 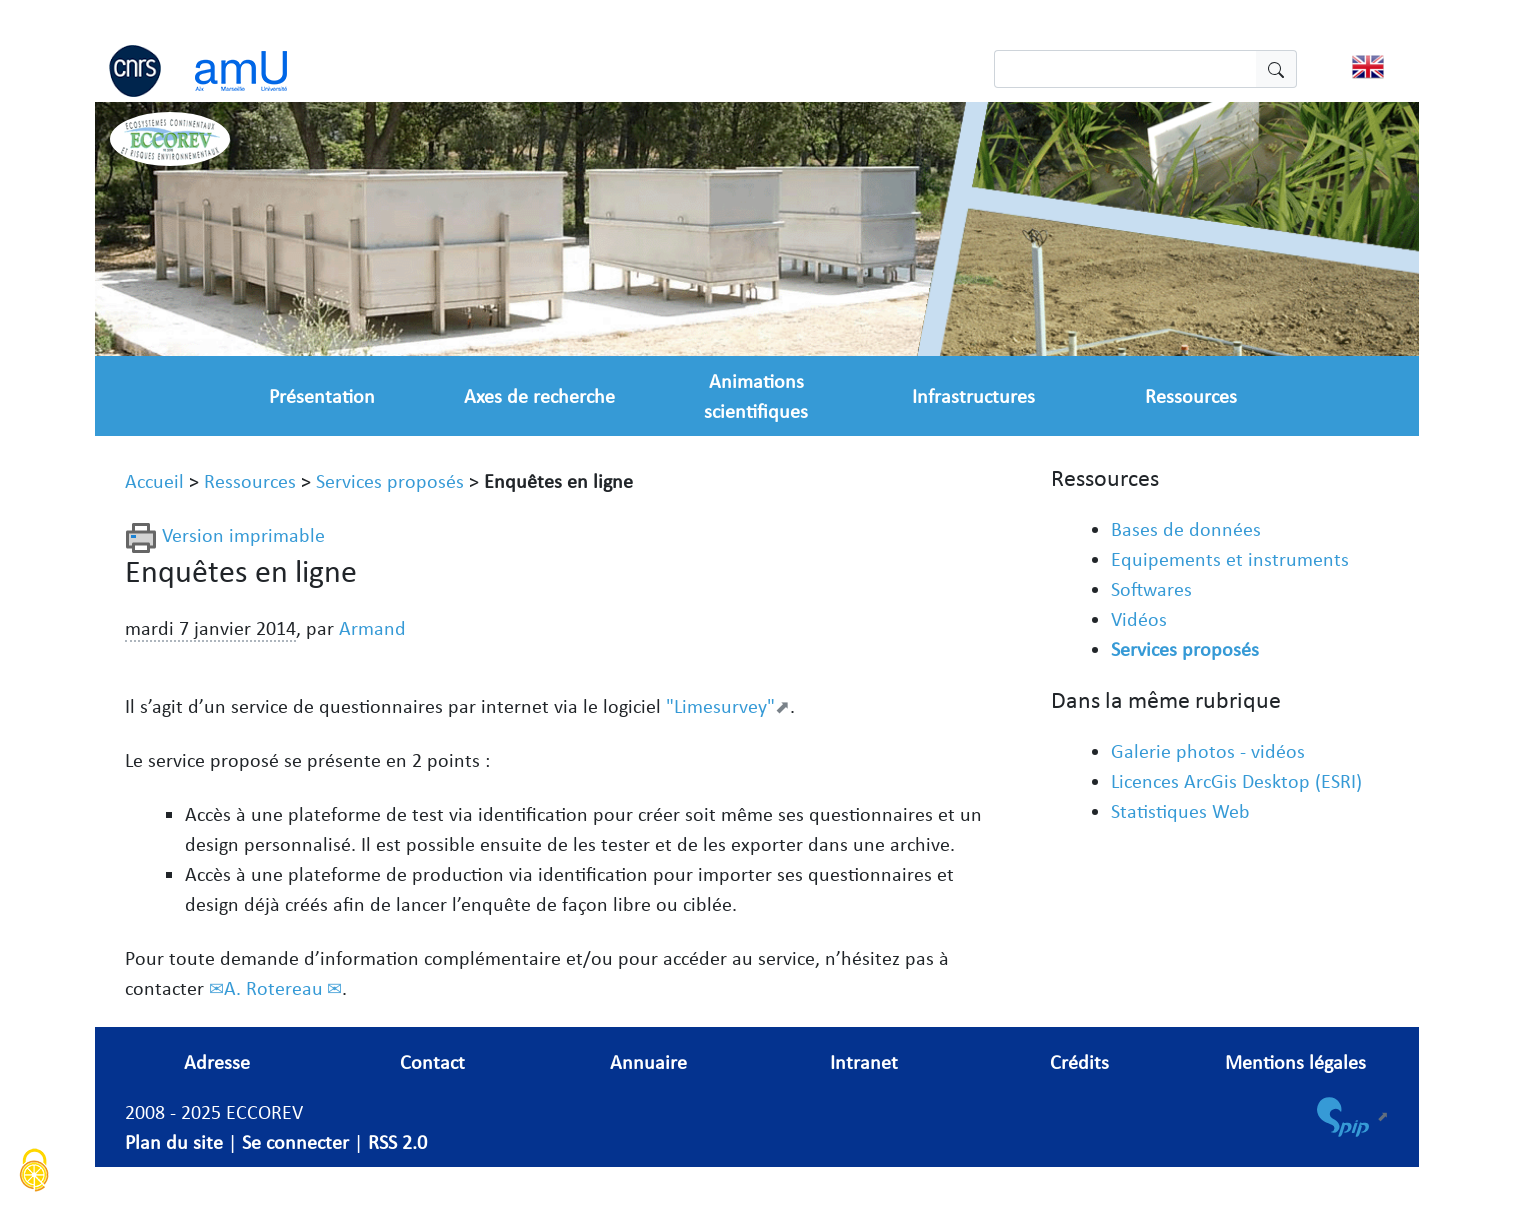 What do you see at coordinates (397, 1142) in the screenshot?
I see `RSS 2.0` at bounding box center [397, 1142].